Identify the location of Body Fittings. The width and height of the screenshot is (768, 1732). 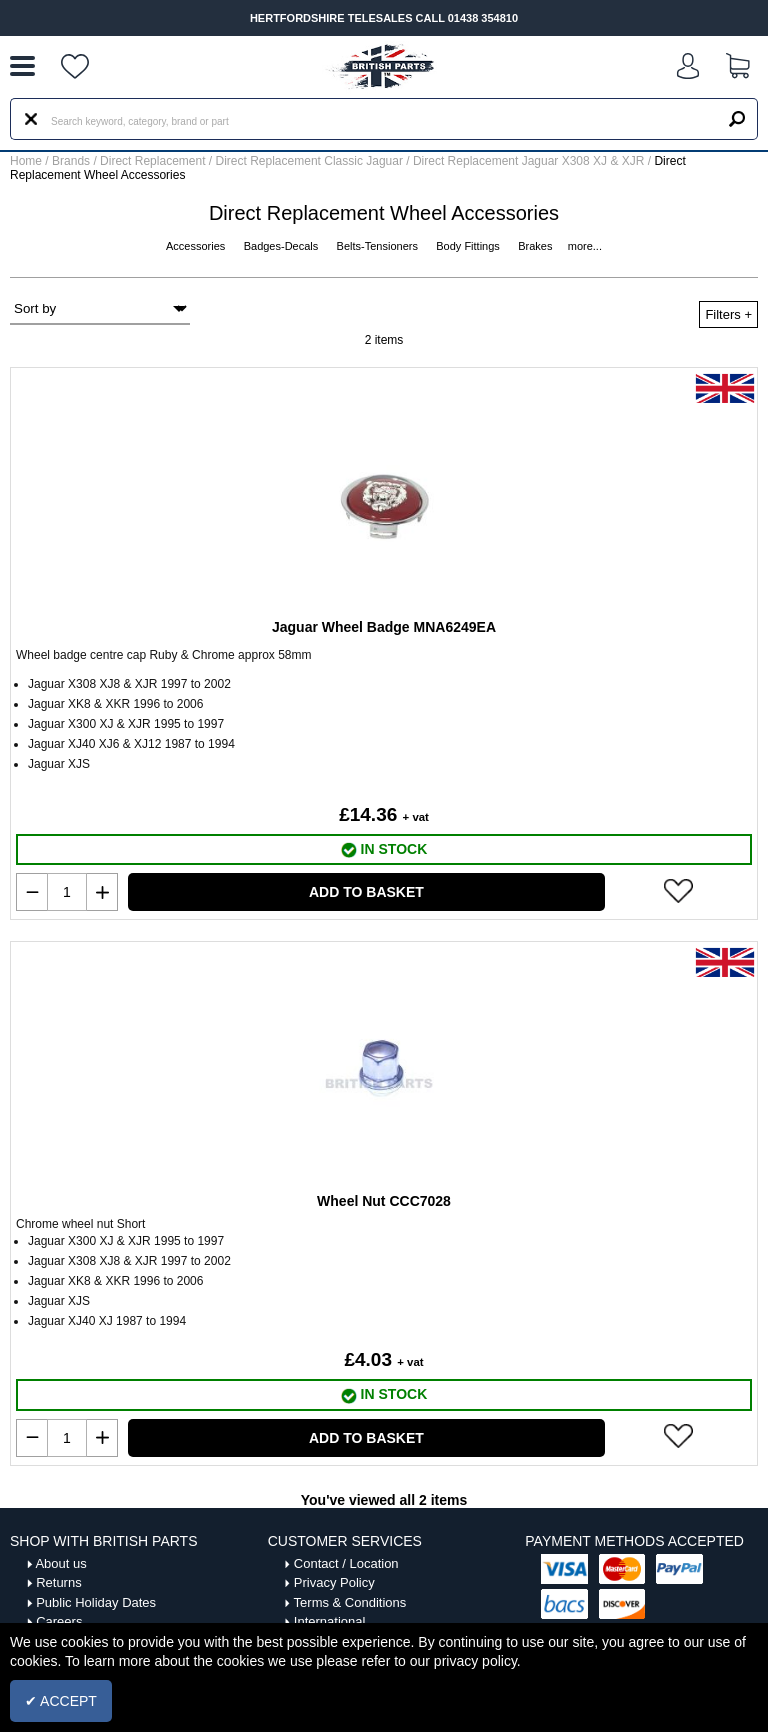
(469, 246).